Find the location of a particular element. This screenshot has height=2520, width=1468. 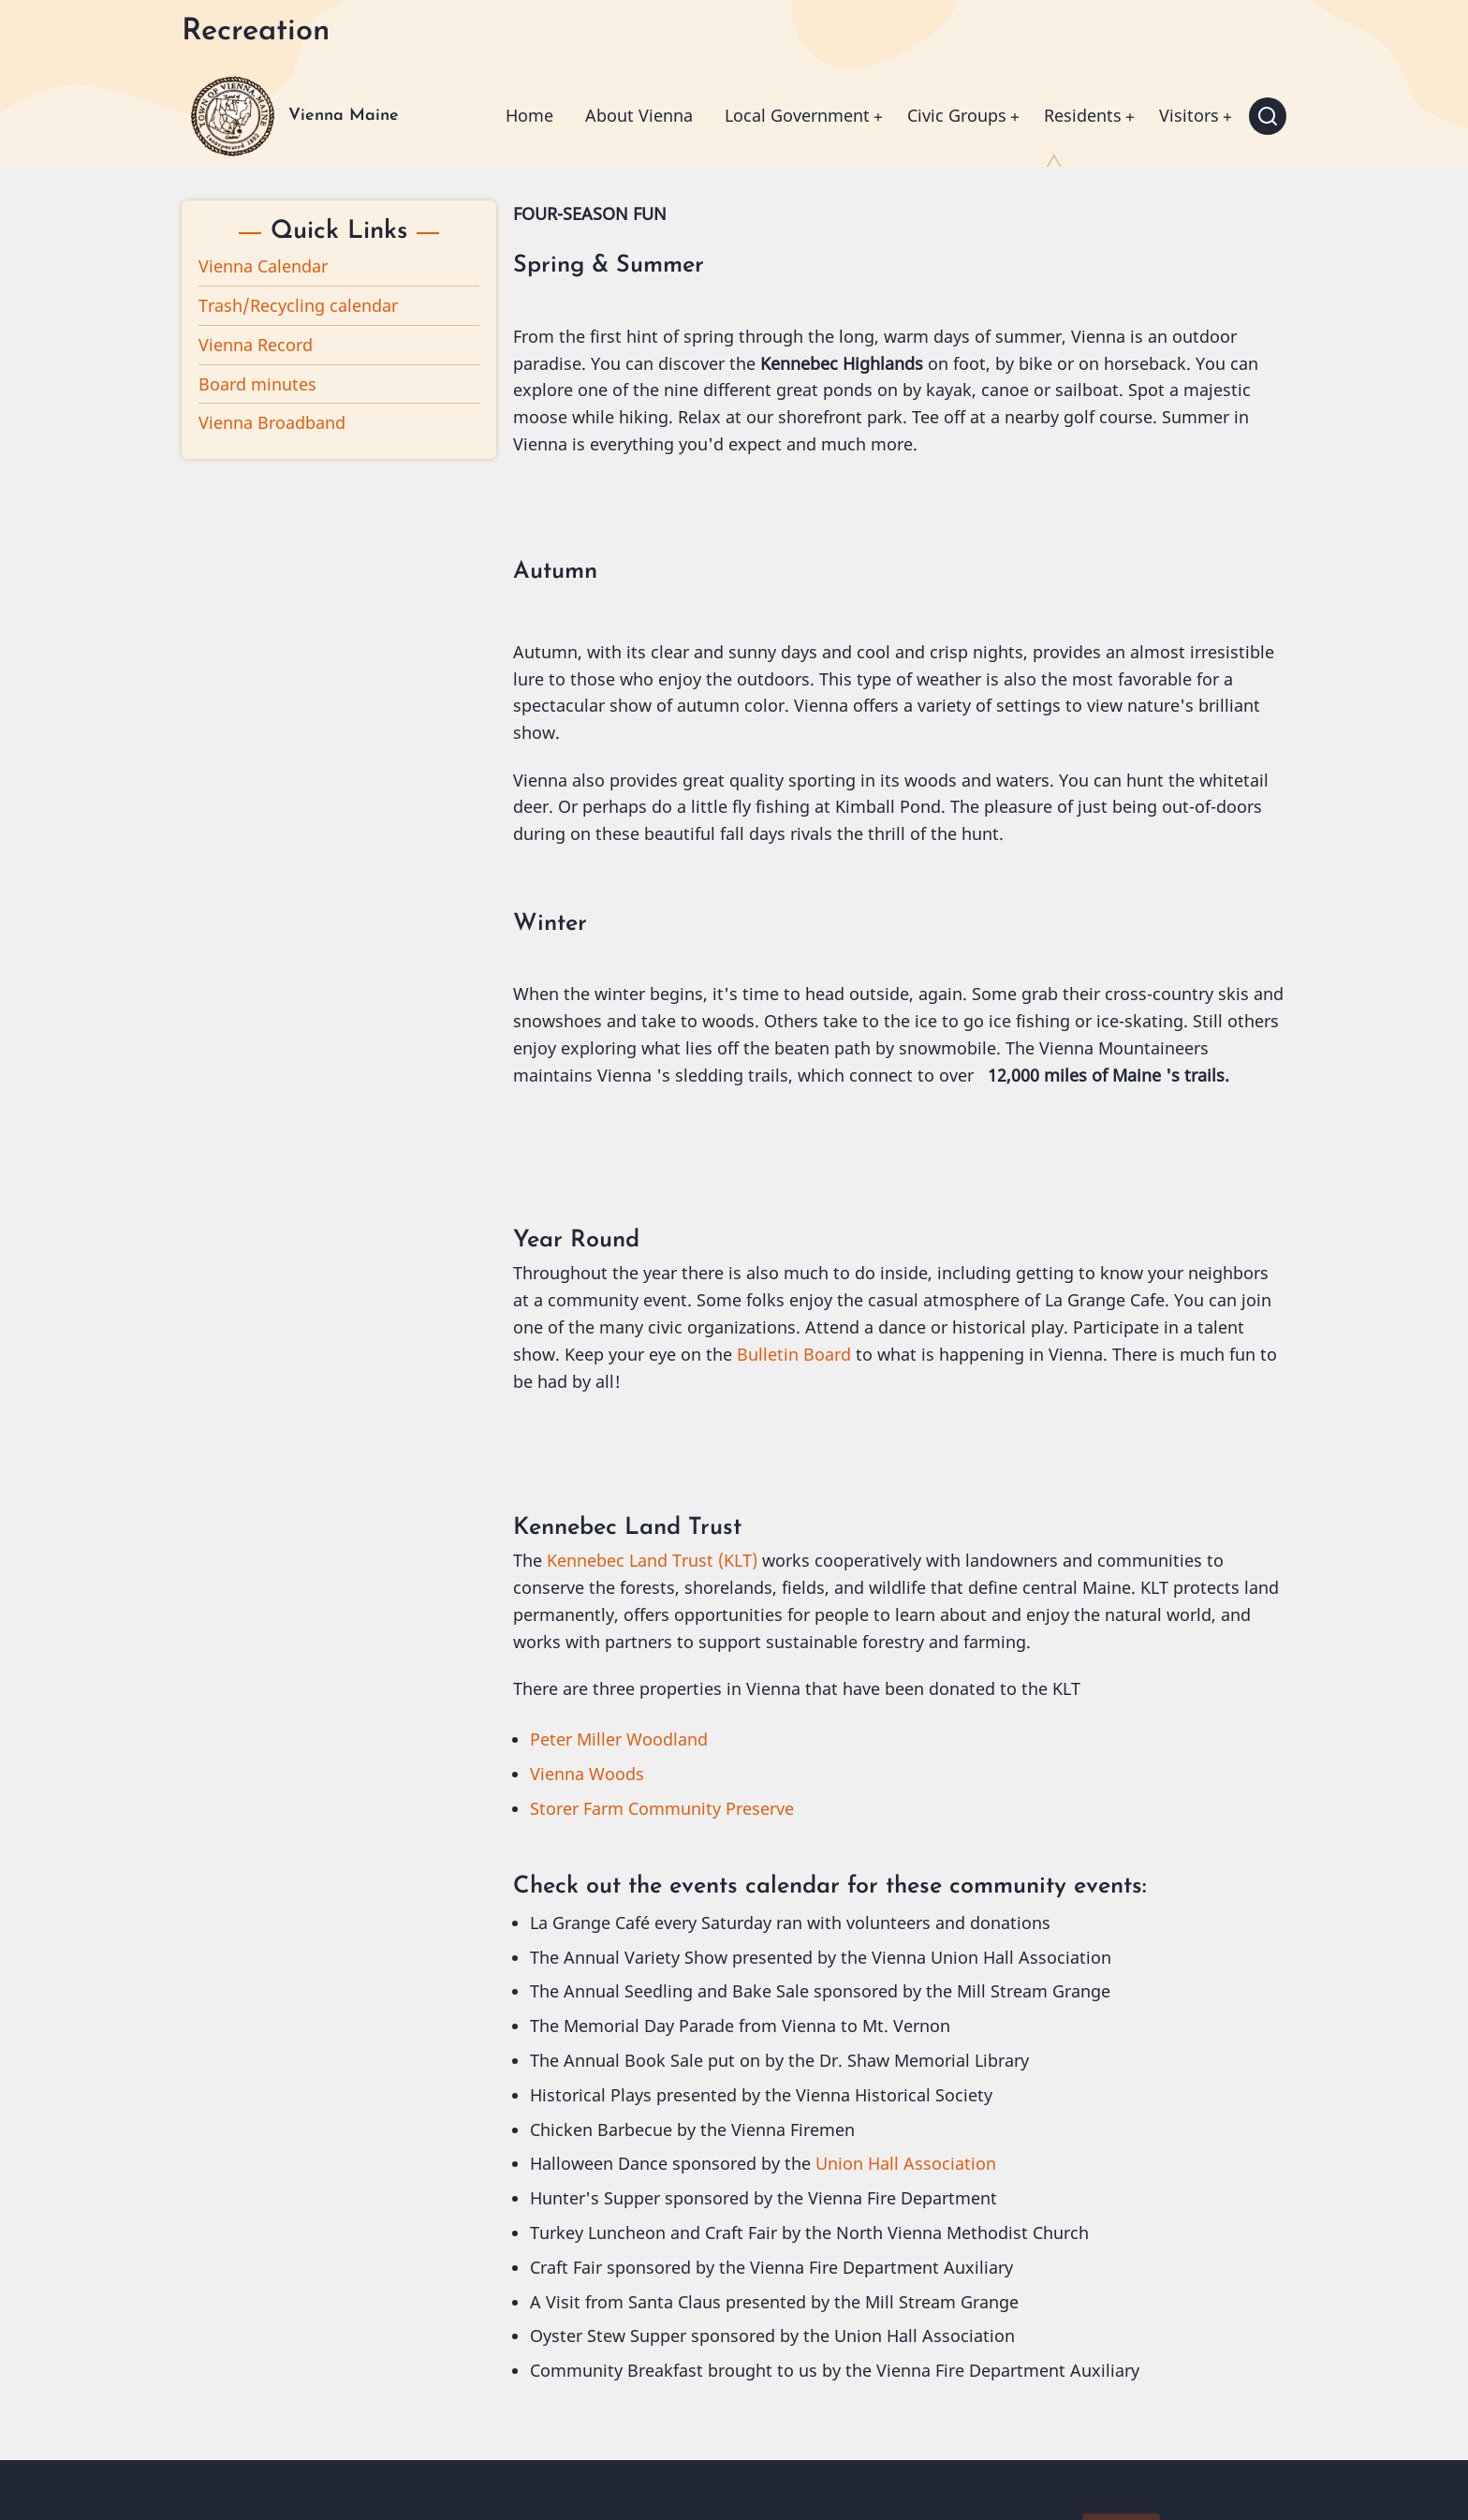

Home is located at coordinates (529, 115).